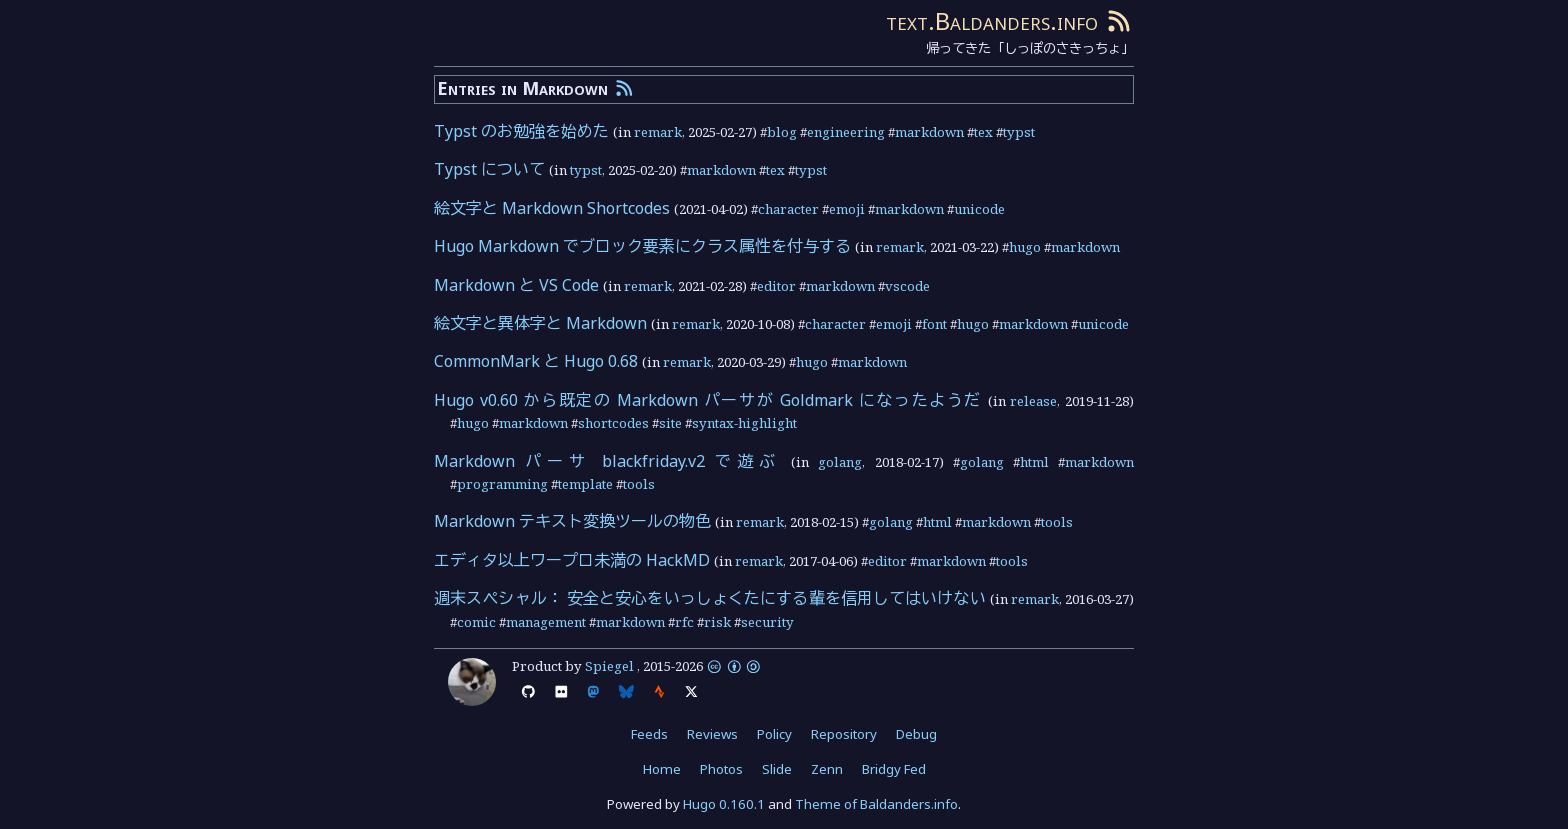 This screenshot has height=829, width=1568. I want to click on blog, so click(782, 132).